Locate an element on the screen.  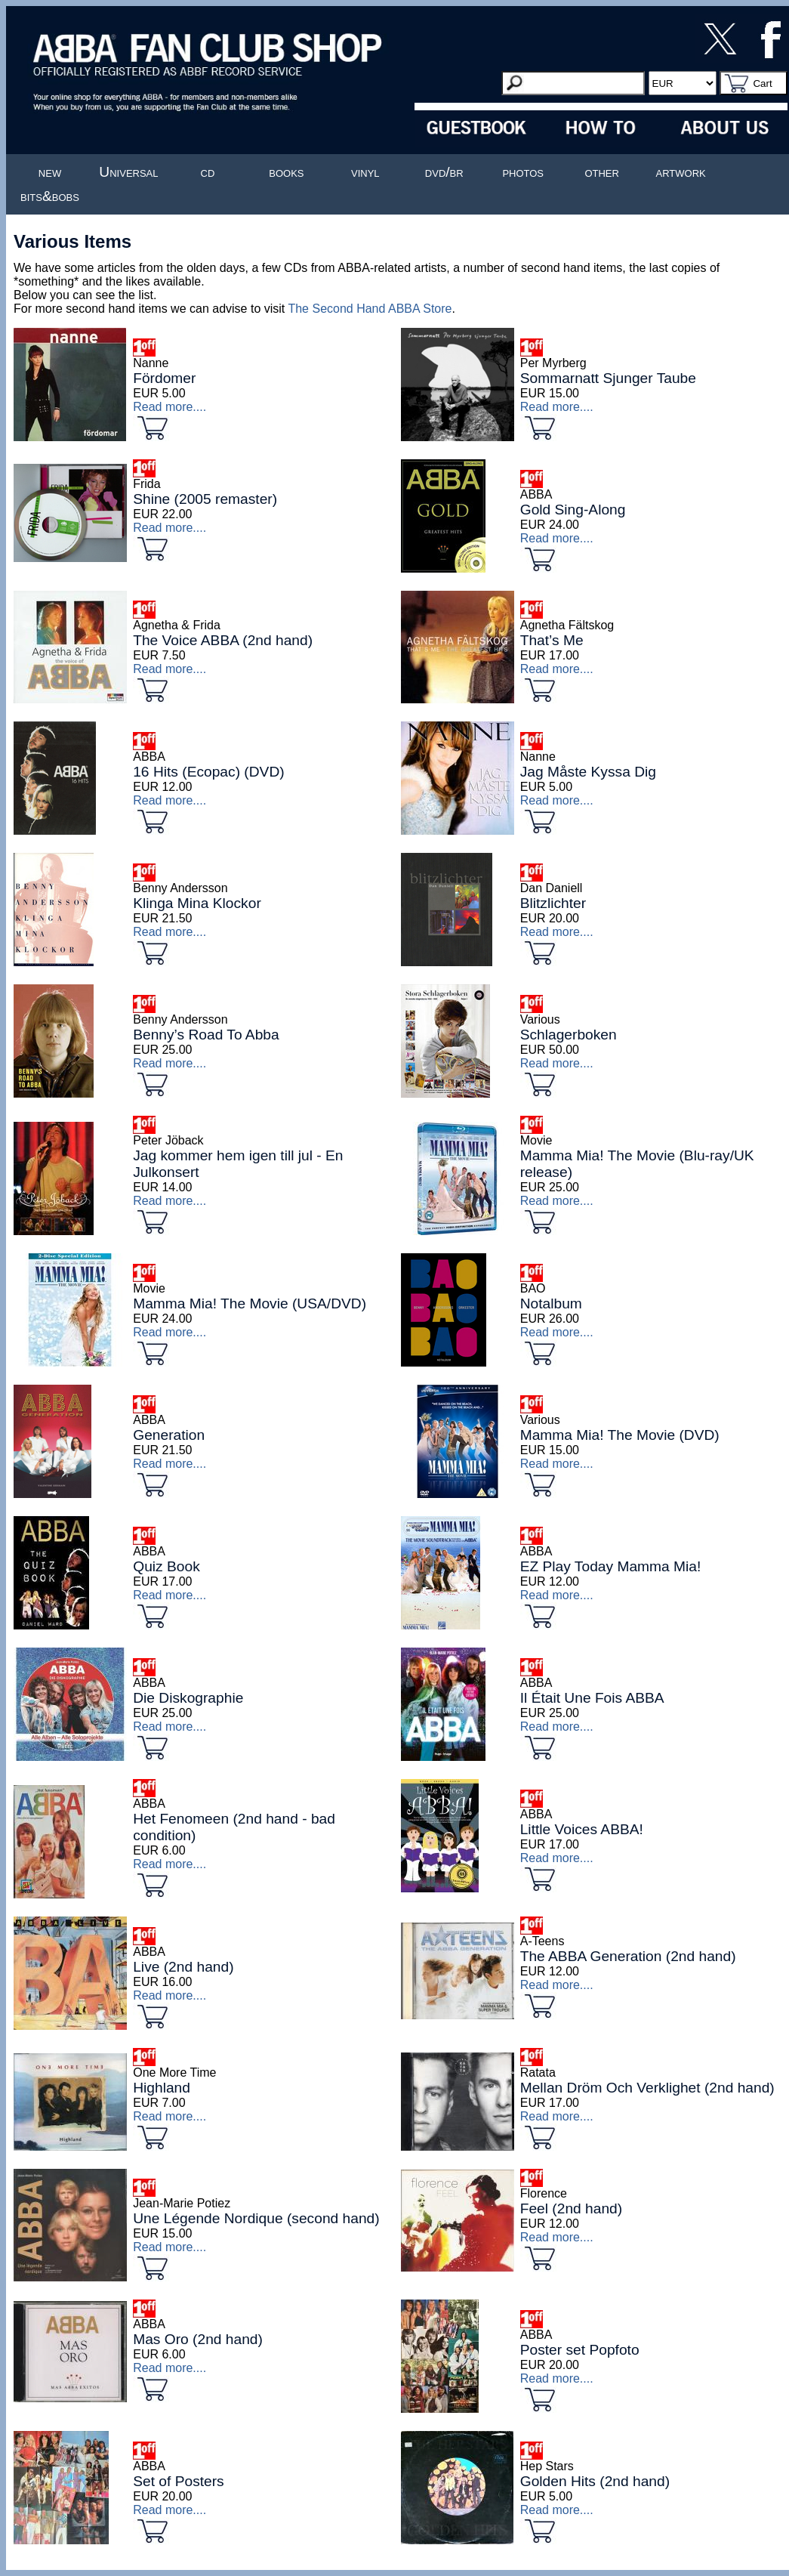
other is located at coordinates (601, 172).